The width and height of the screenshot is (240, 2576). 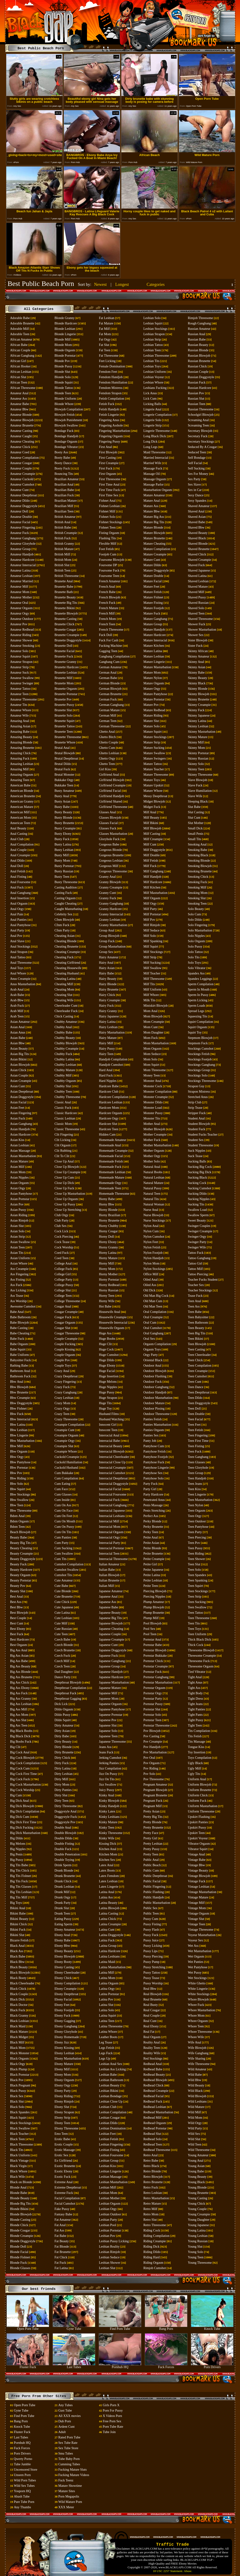 I want to click on Cumming Tubes, so click(x=69, y=2464).